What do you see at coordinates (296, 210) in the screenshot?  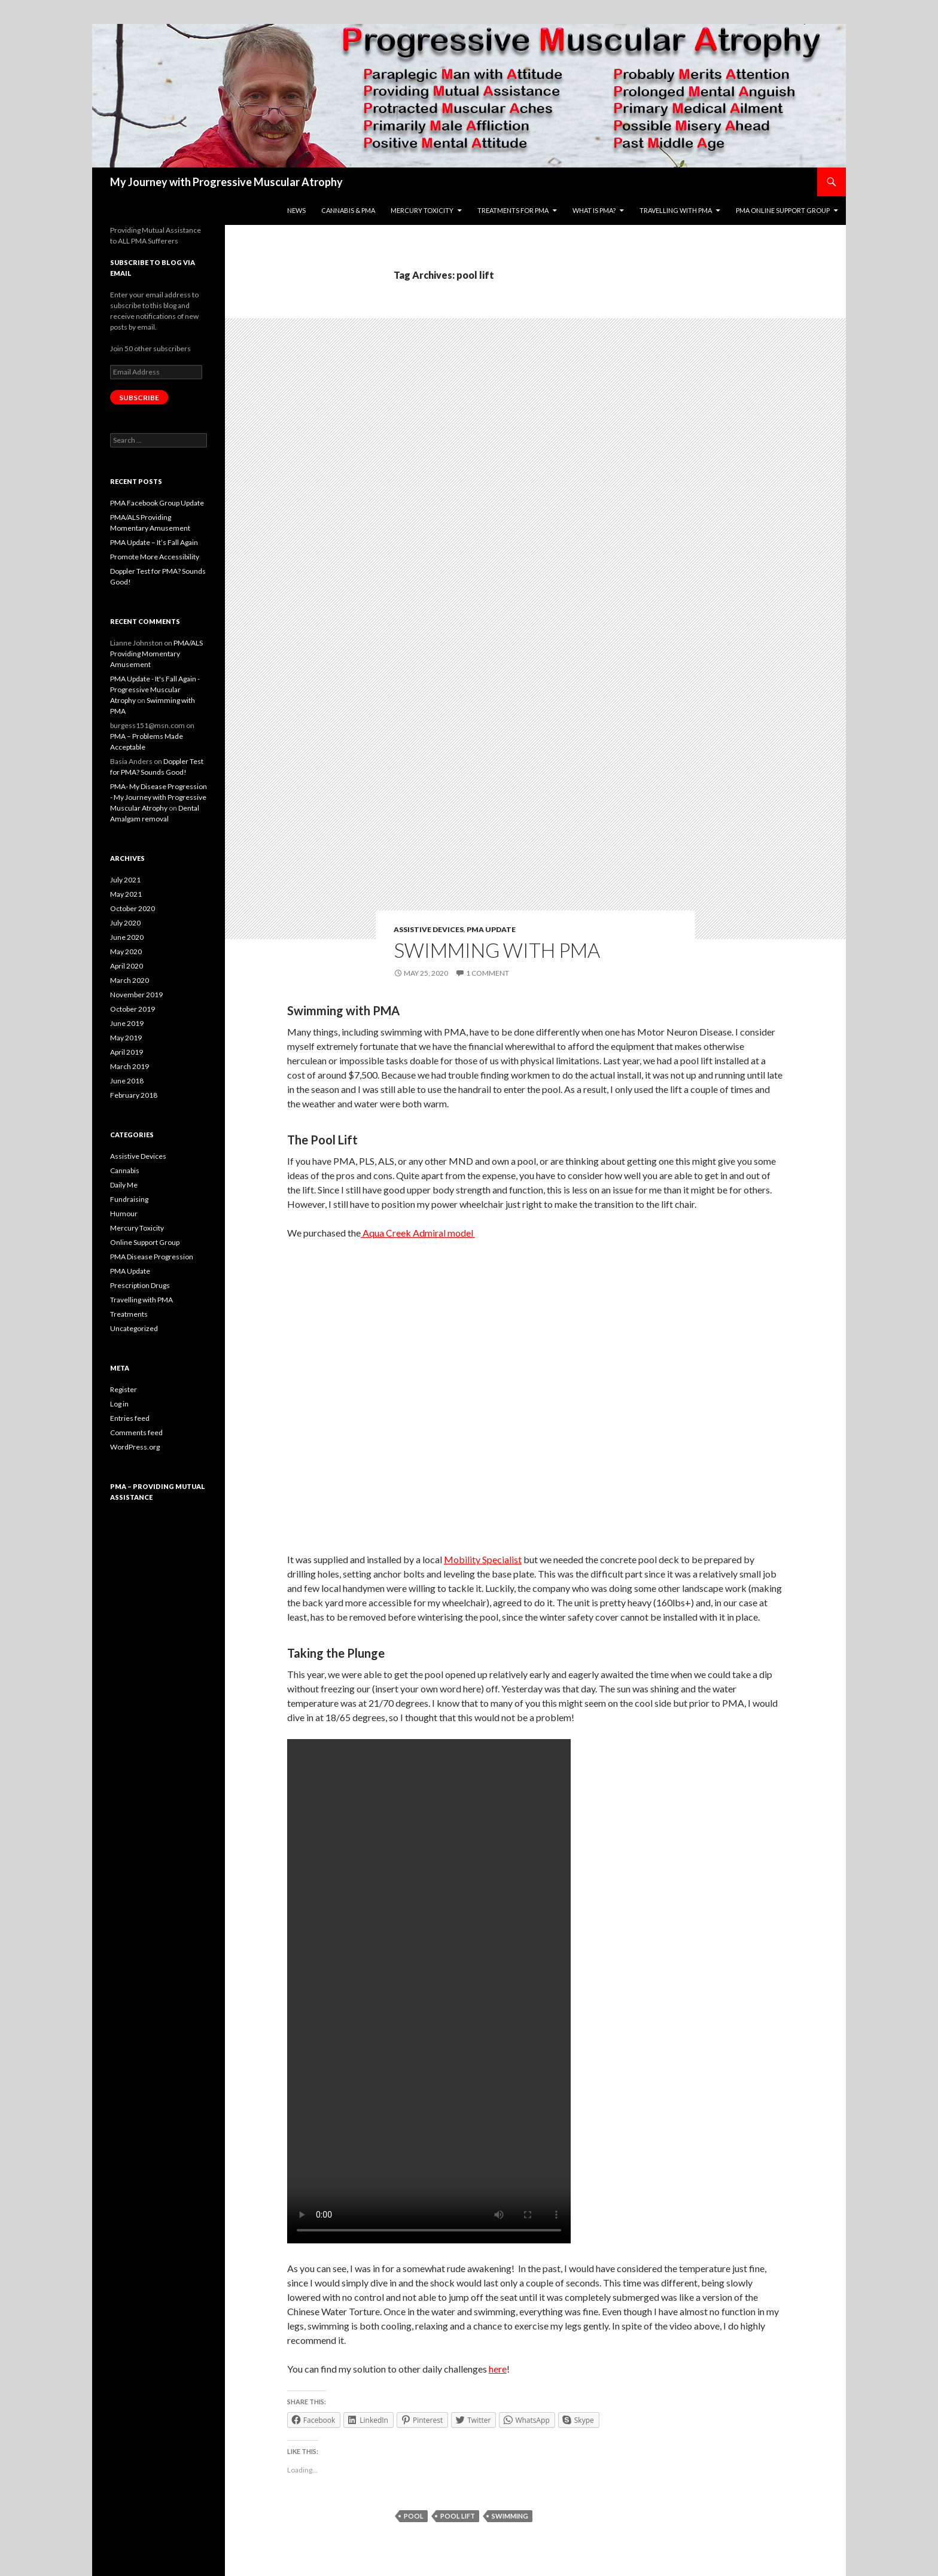 I see `News` at bounding box center [296, 210].